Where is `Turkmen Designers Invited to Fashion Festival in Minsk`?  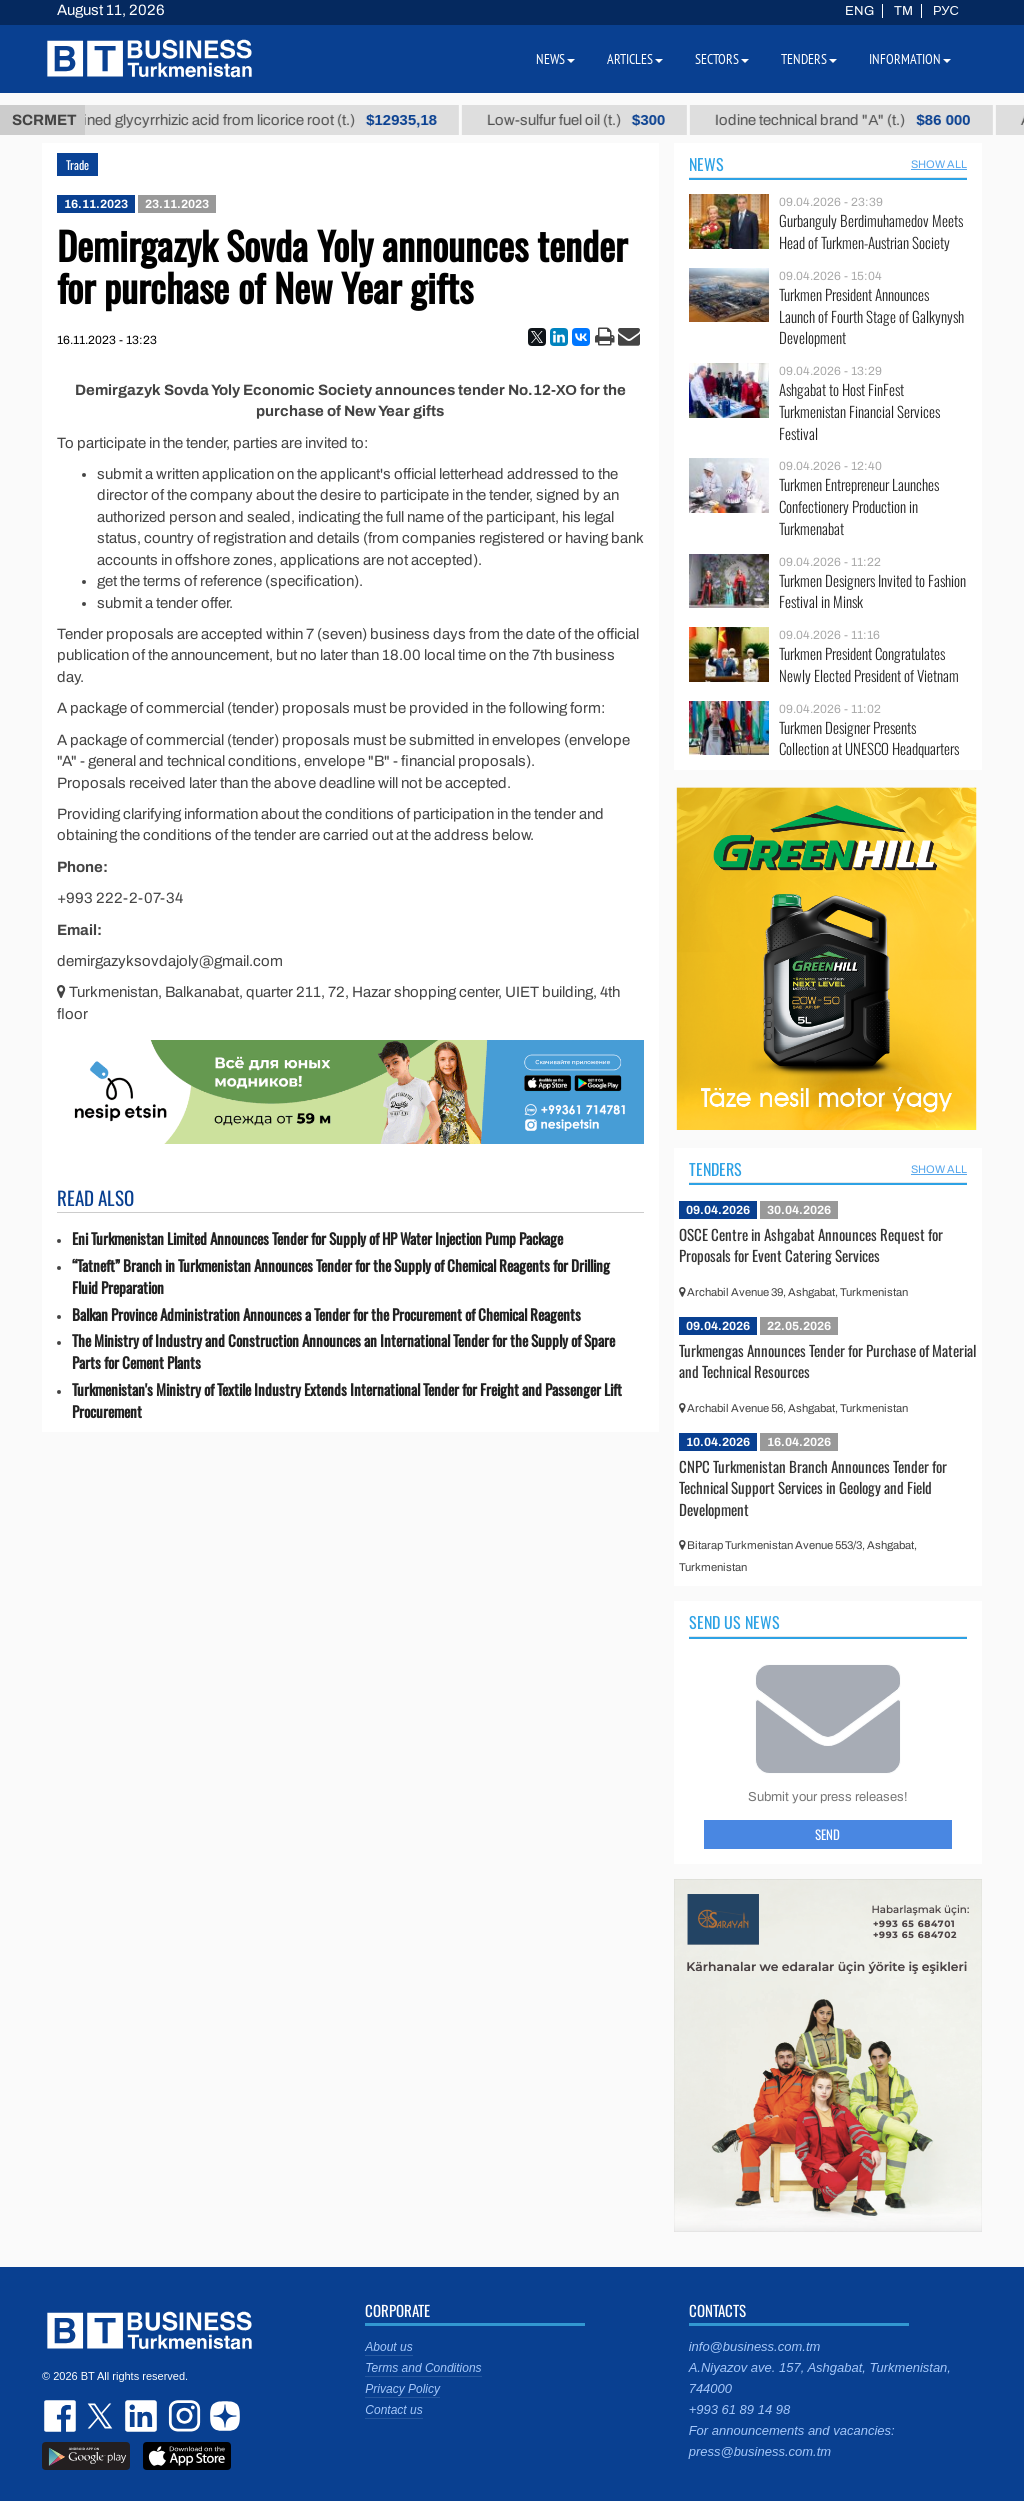
Turkmen Designers Invited to Fashion Festival in Minsk is located at coordinates (872, 591).